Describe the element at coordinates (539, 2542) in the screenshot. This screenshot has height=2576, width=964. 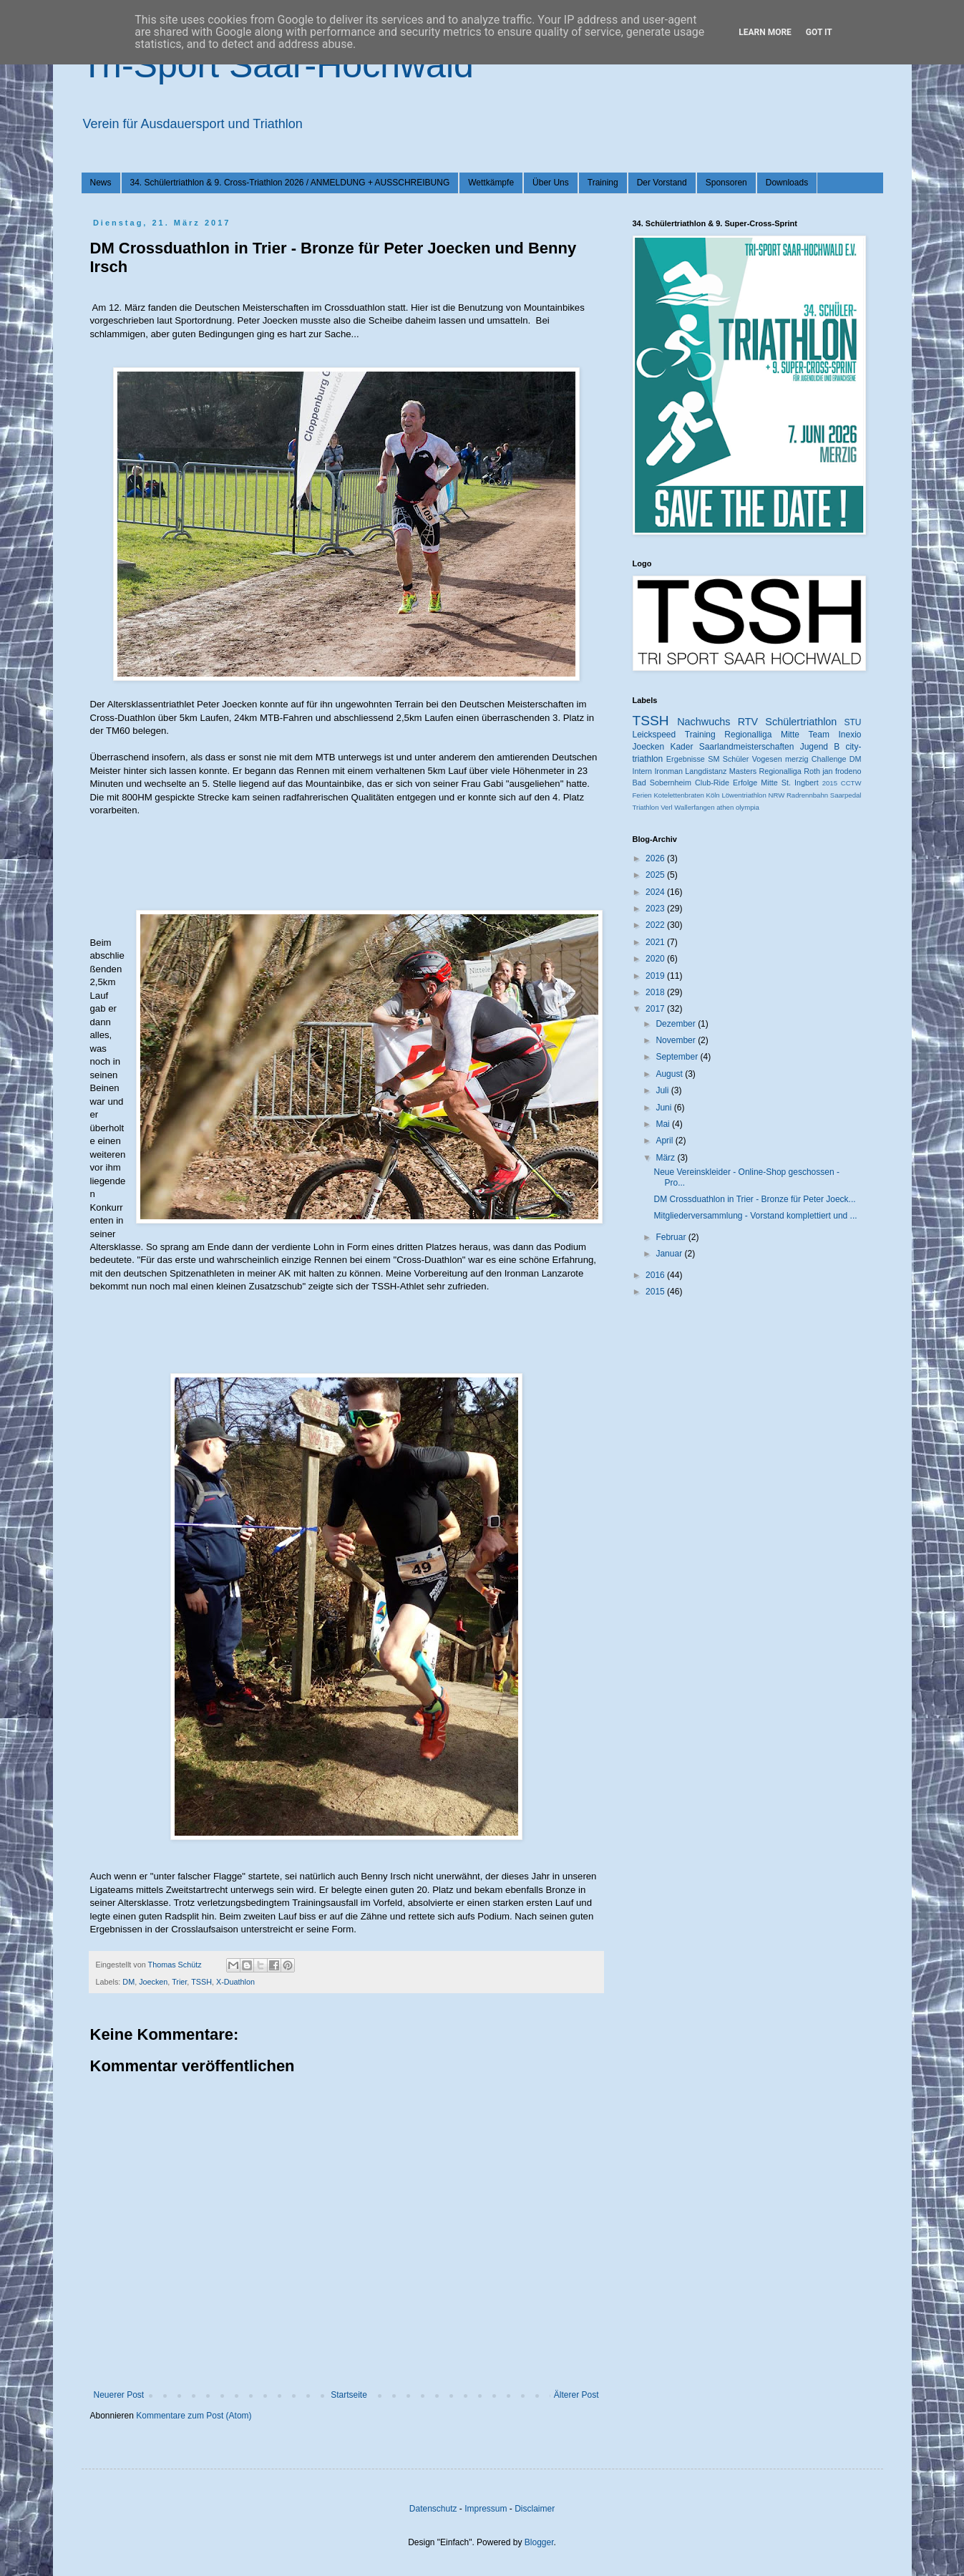
I see `Blogger` at that location.